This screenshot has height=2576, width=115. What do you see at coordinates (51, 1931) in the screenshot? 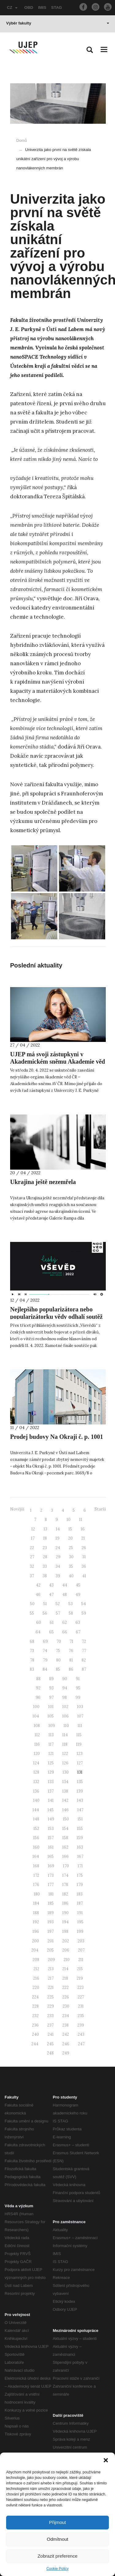
I see `197` at bounding box center [51, 1931].